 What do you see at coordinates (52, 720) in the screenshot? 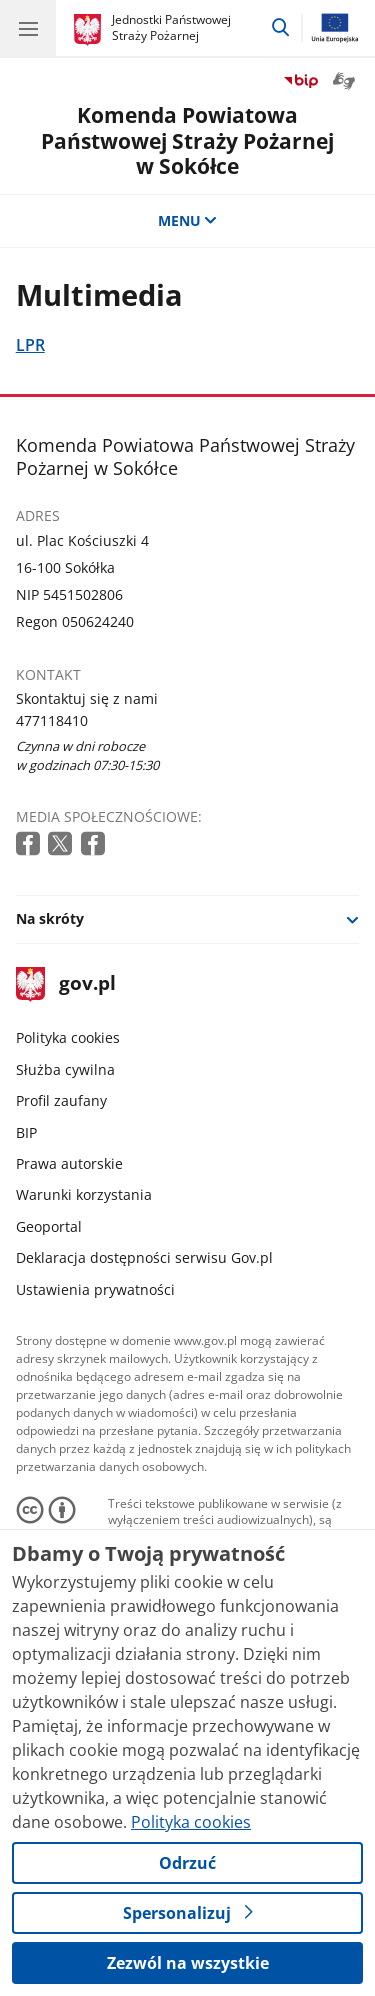
I see `477118410 [Infolinia. Numer telefonu: 477118410]` at bounding box center [52, 720].